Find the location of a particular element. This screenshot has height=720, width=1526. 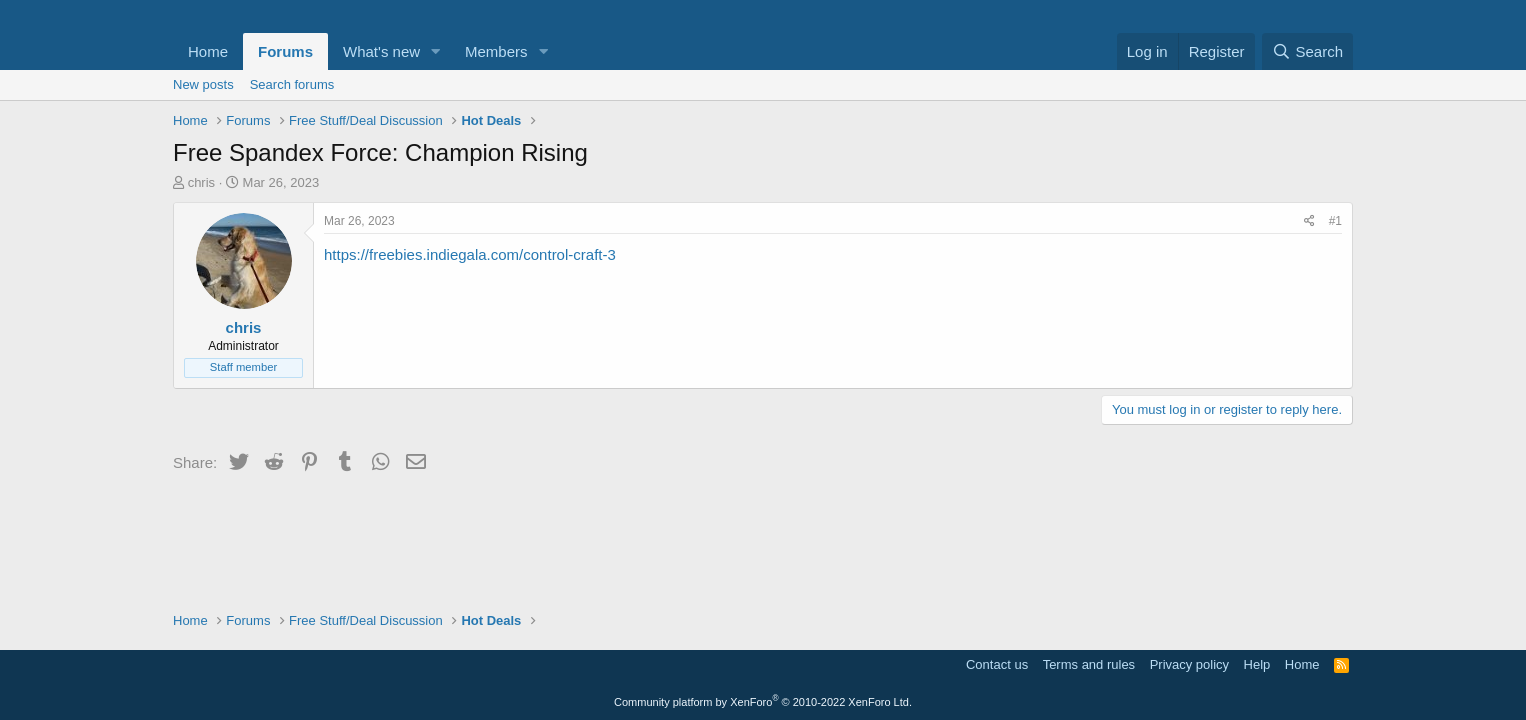

New posts is located at coordinates (203, 84).